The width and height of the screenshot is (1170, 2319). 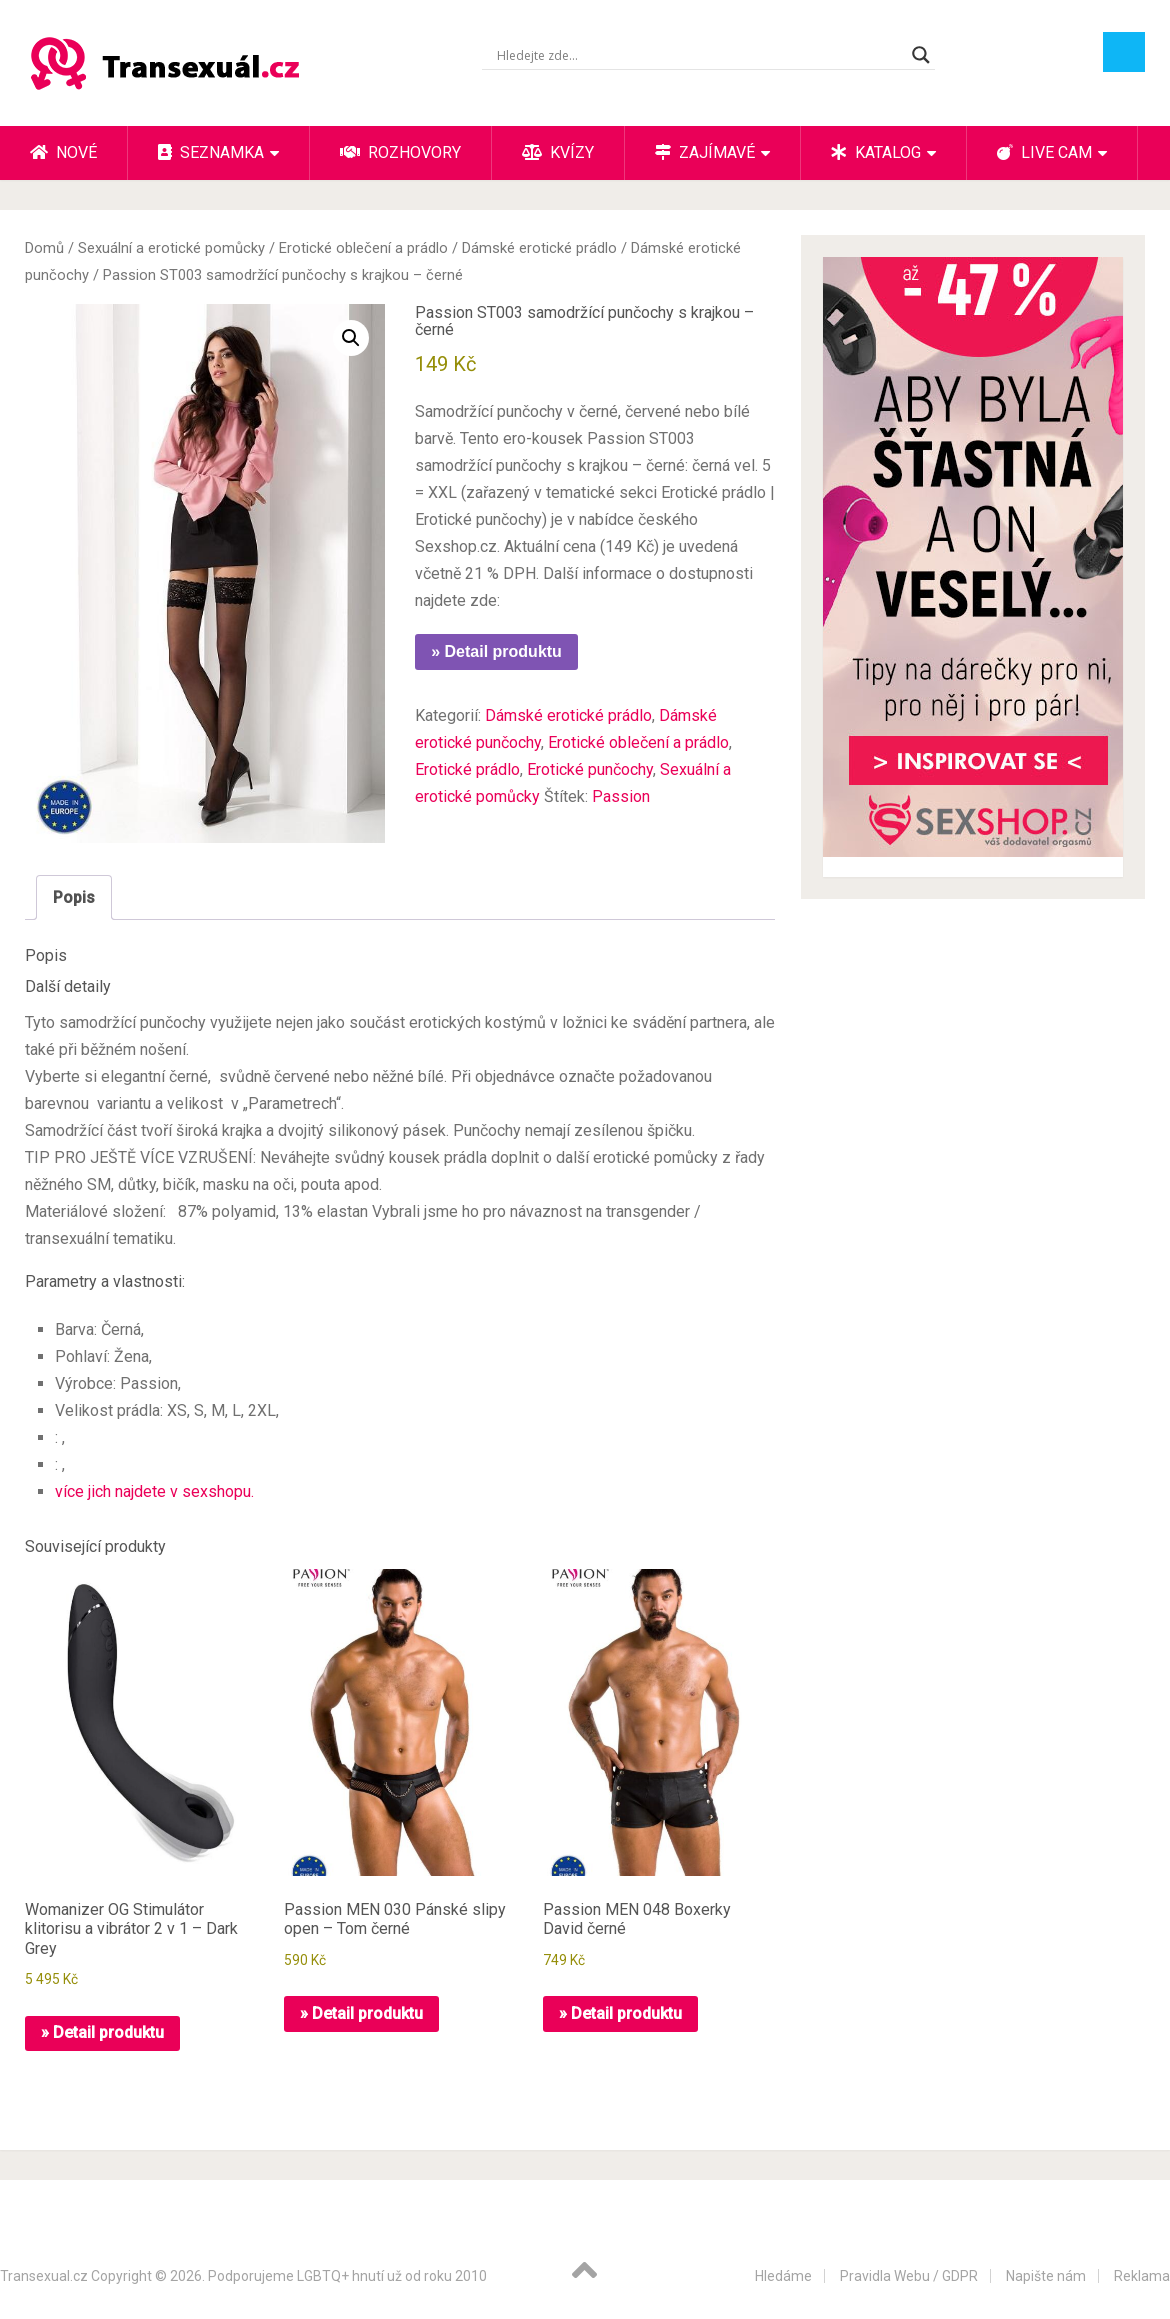 What do you see at coordinates (171, 248) in the screenshot?
I see `Sexuální a erotické pomůcky` at bounding box center [171, 248].